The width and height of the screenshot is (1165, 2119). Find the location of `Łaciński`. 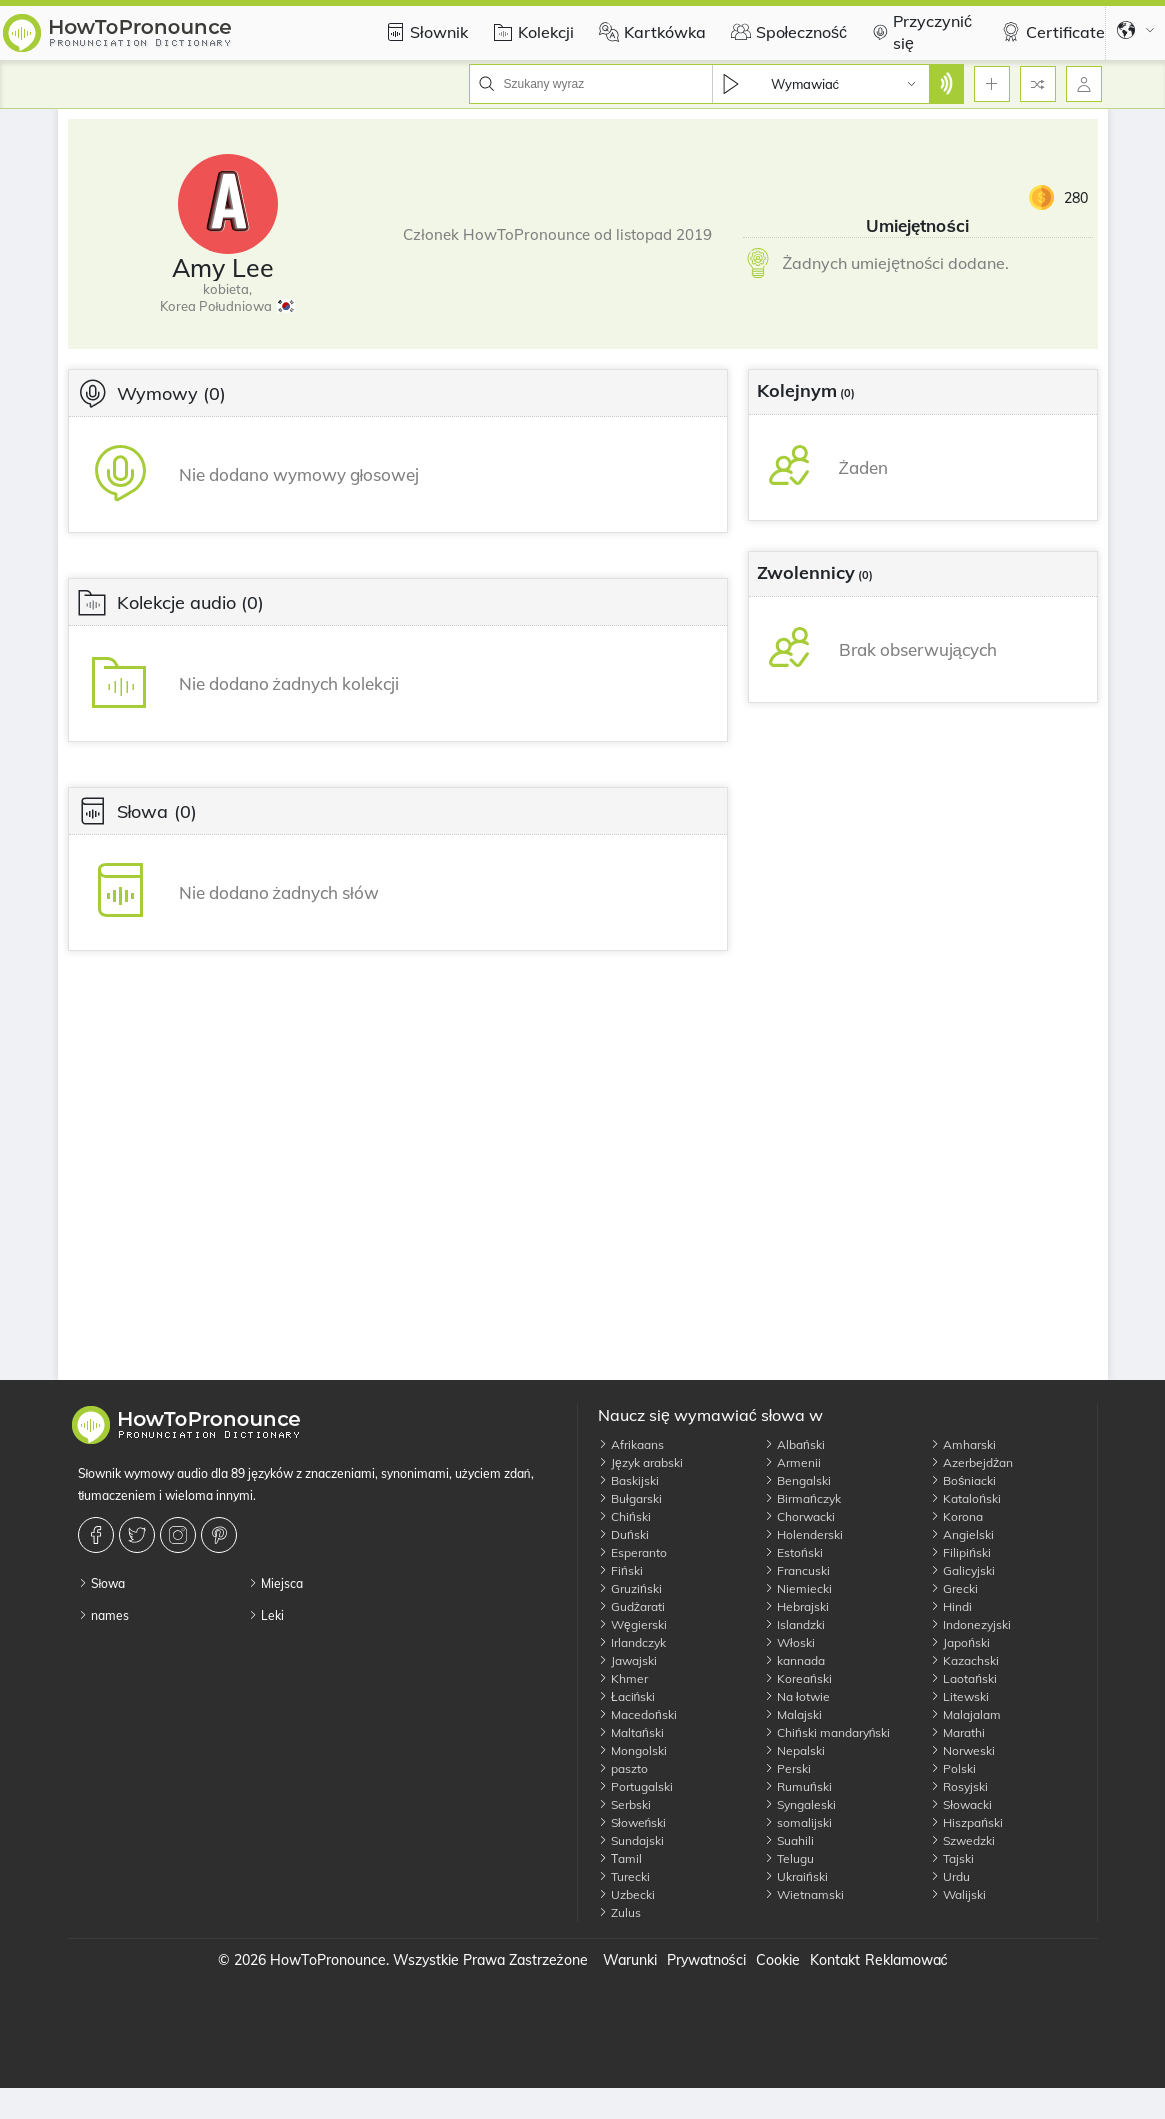

Łaciński is located at coordinates (626, 1696).